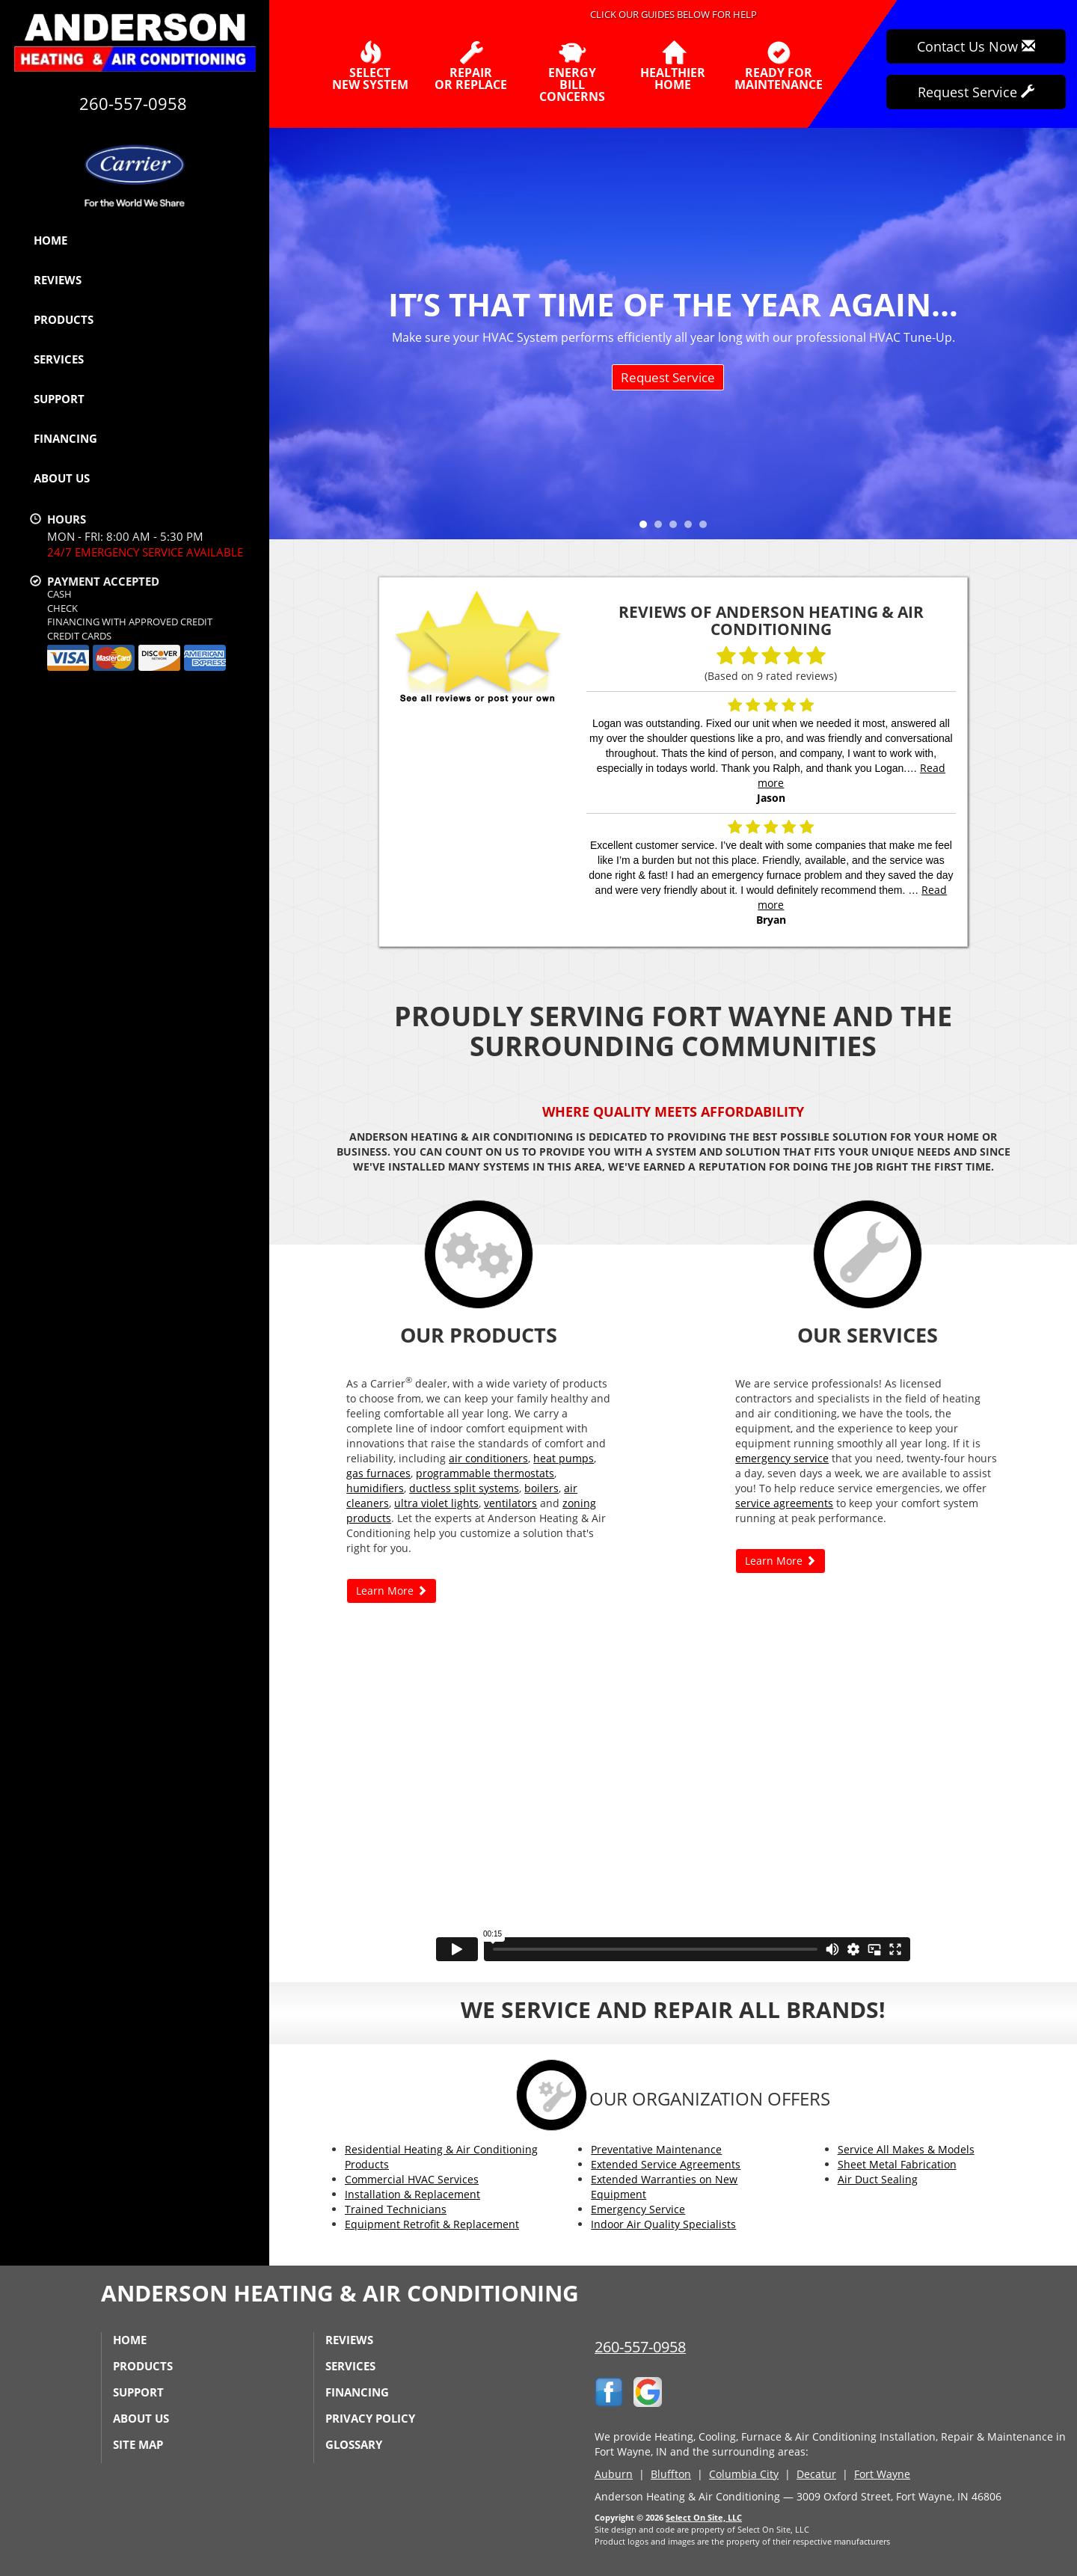  Describe the element at coordinates (464, 1488) in the screenshot. I see `ductless split systems` at that location.